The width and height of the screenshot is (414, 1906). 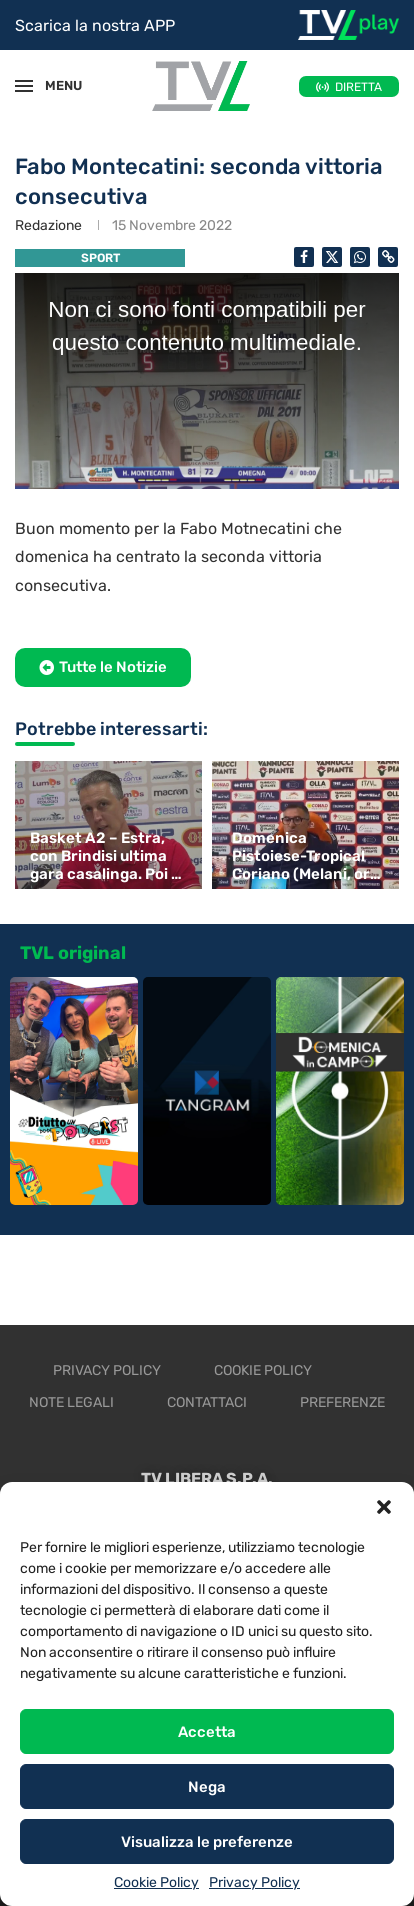 What do you see at coordinates (102, 856) in the screenshot?
I see `Basket A2 – Estra, con Brindisi ultima gara casalinga. Poi i playout` at bounding box center [102, 856].